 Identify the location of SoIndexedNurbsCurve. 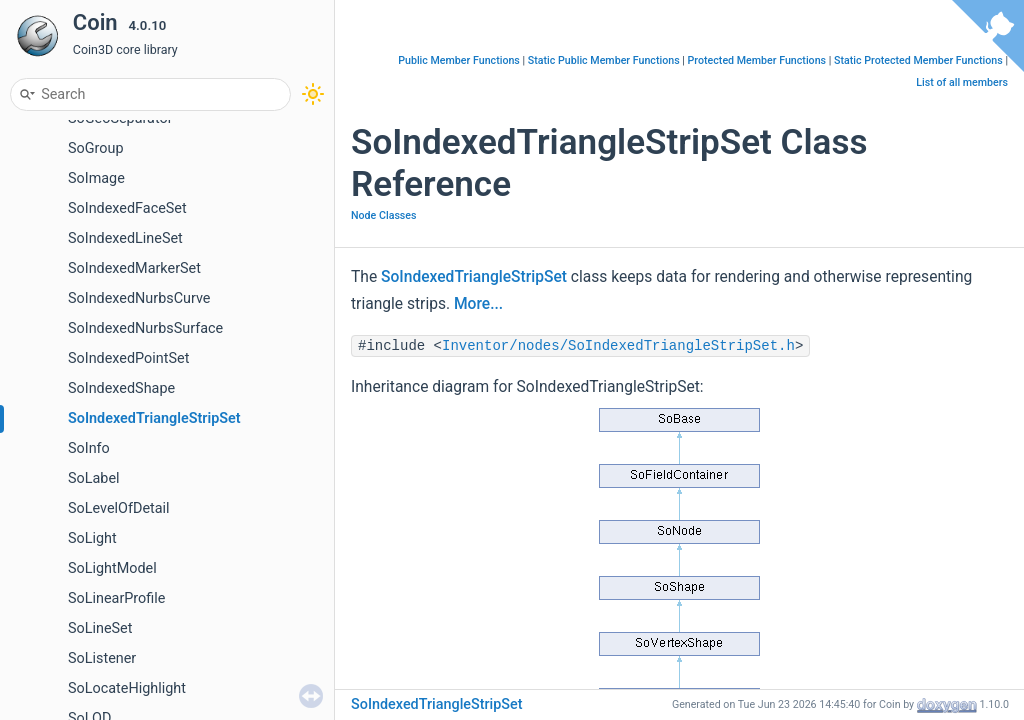
(139, 298).